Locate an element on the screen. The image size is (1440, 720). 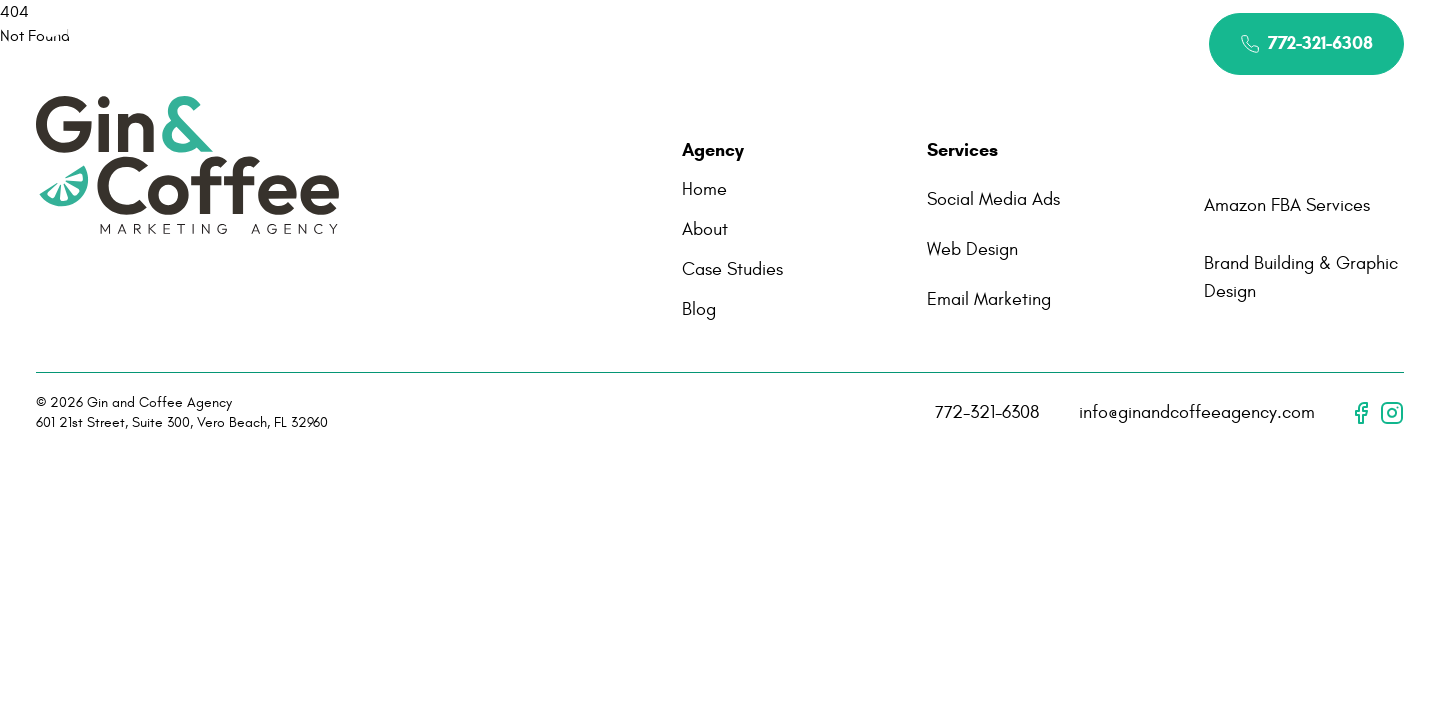
Amazon FBA Services is located at coordinates (1287, 205).